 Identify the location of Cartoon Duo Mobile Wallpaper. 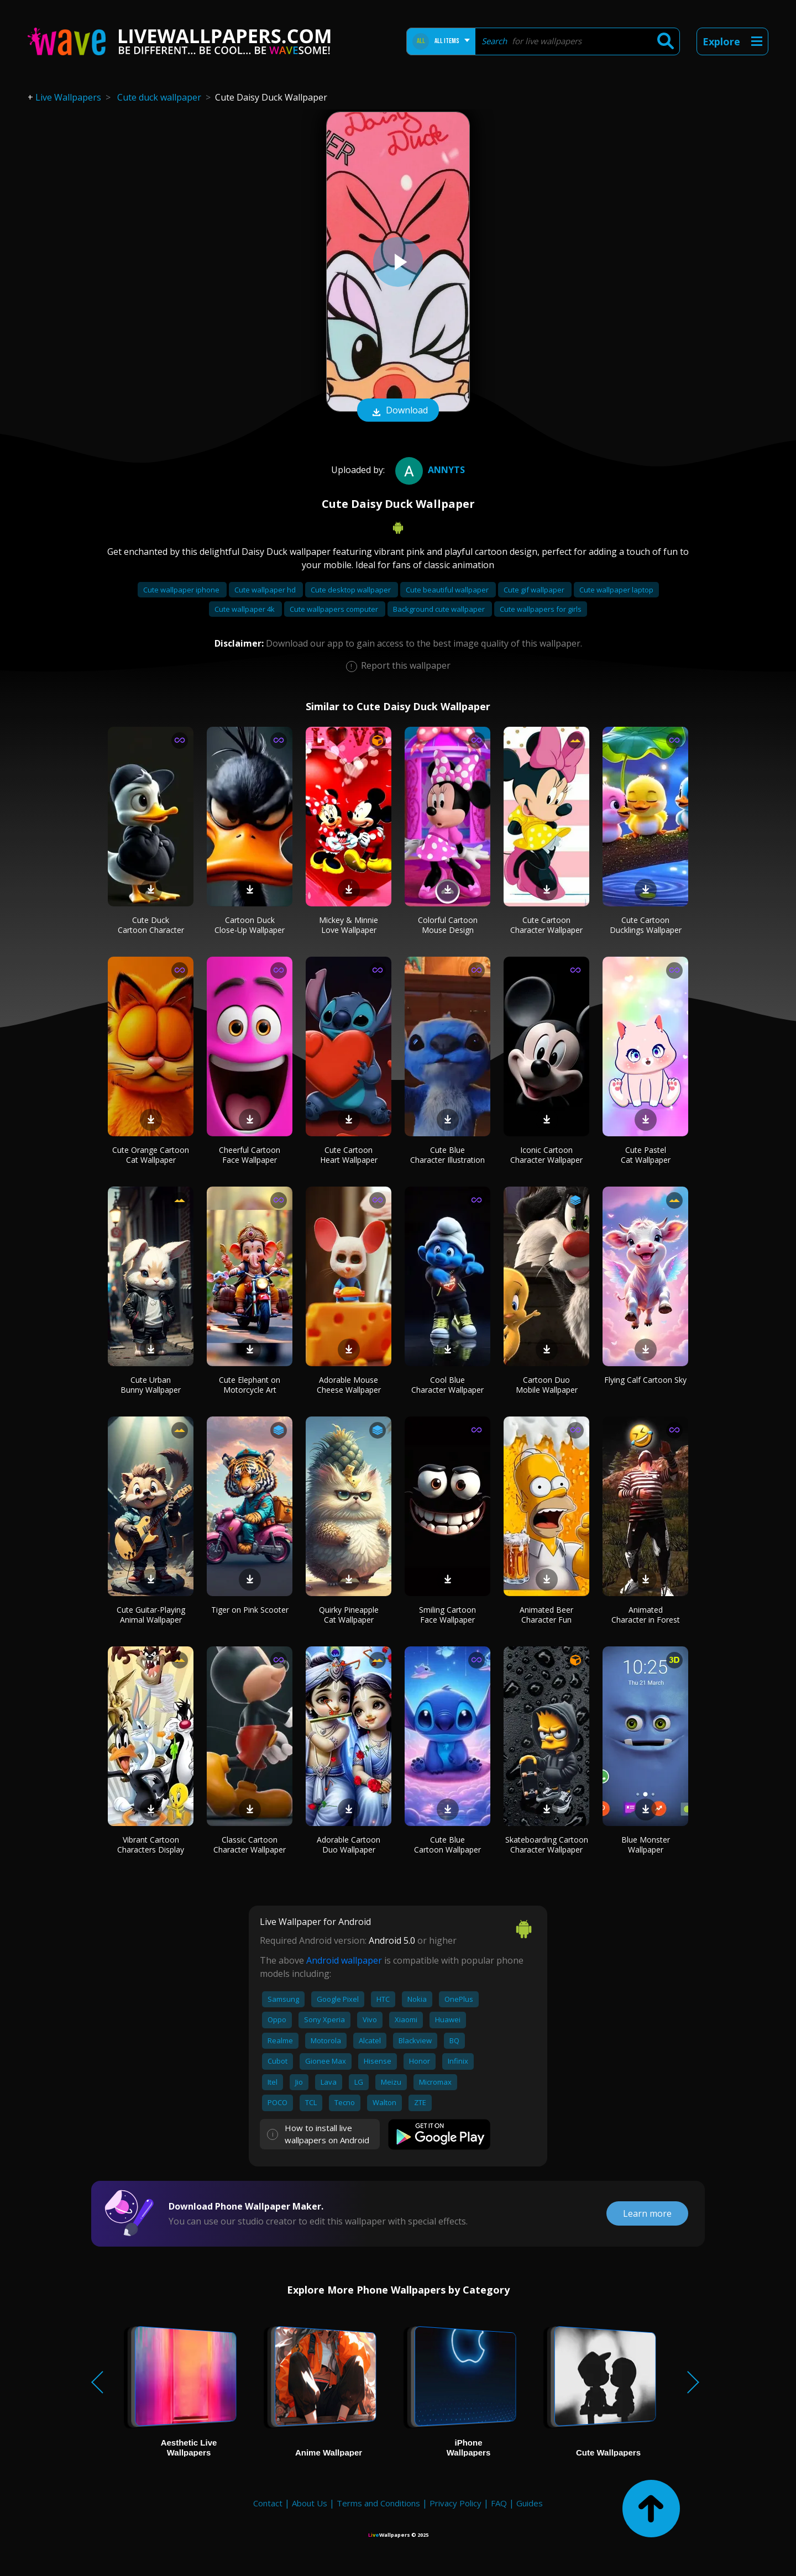
(547, 1384).